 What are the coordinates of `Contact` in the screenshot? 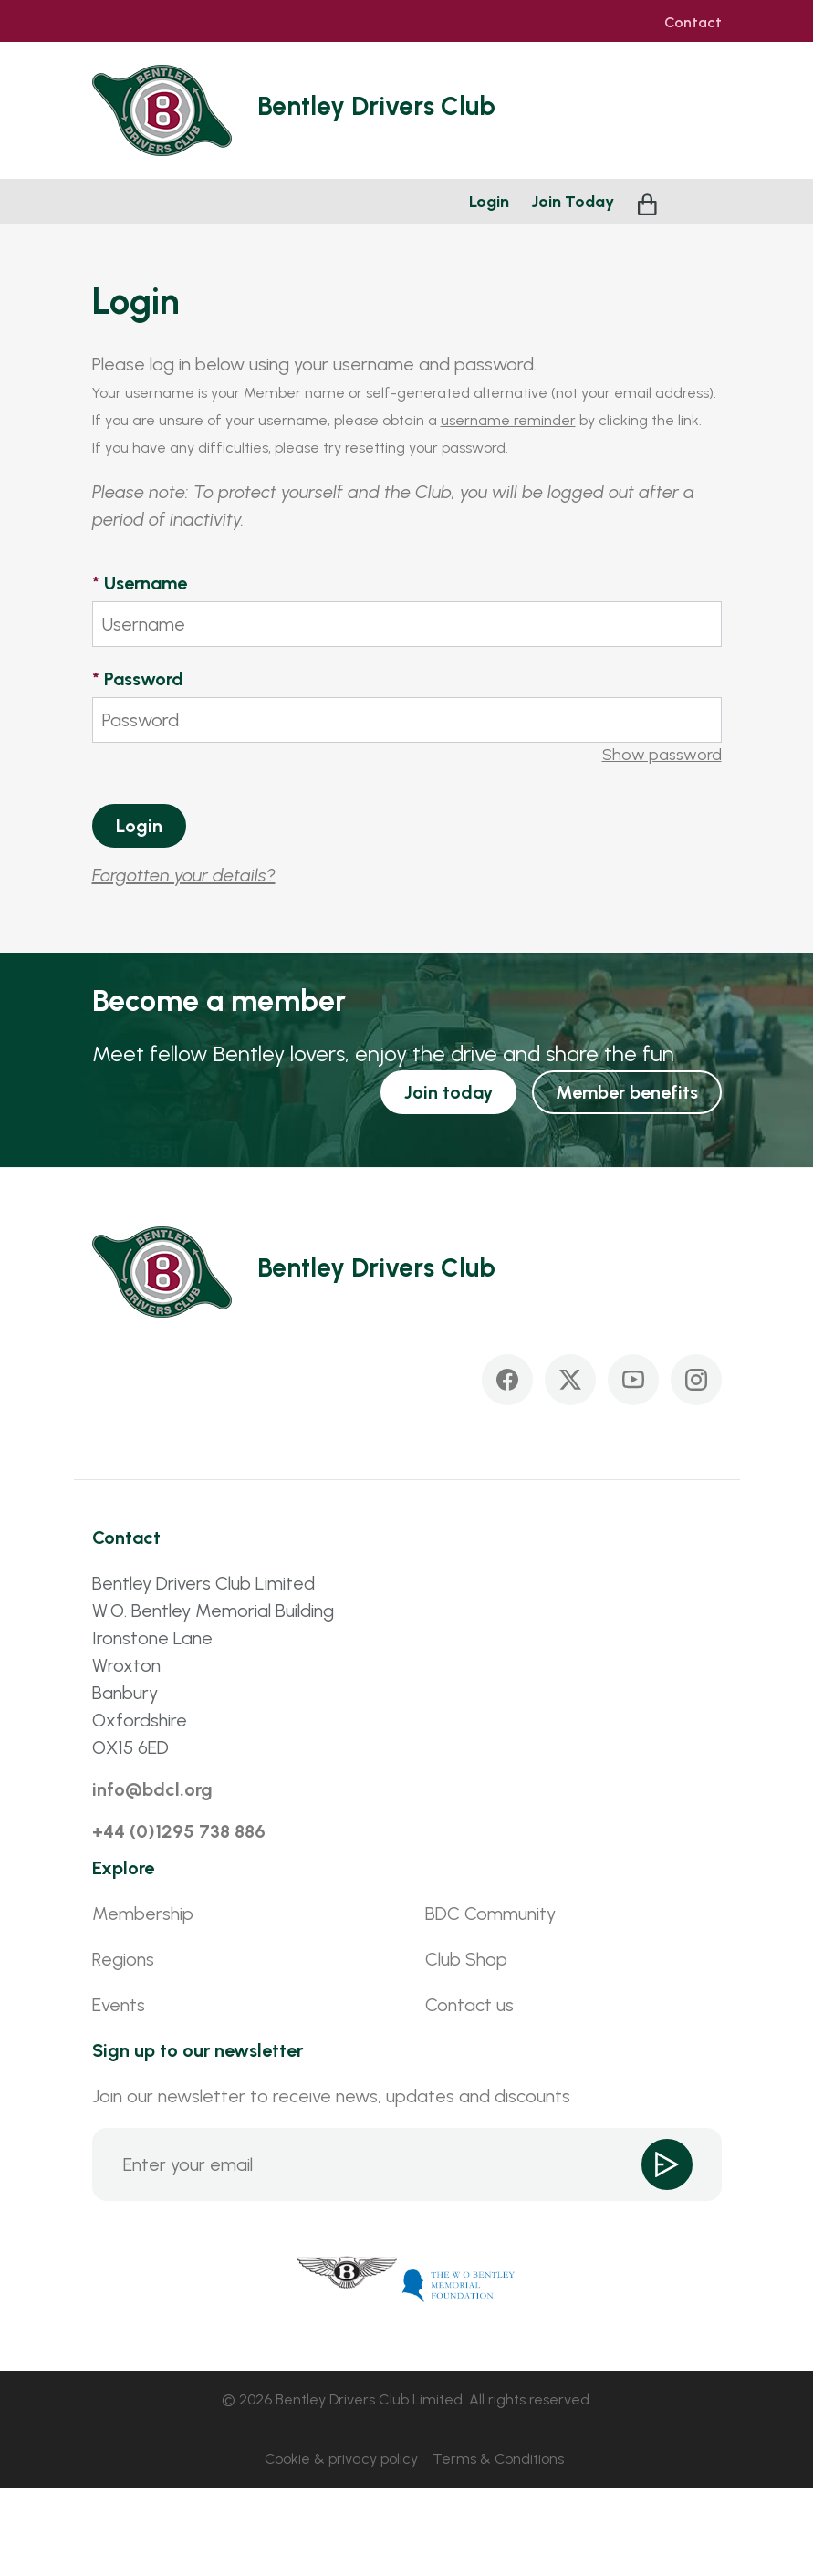 It's located at (693, 23).